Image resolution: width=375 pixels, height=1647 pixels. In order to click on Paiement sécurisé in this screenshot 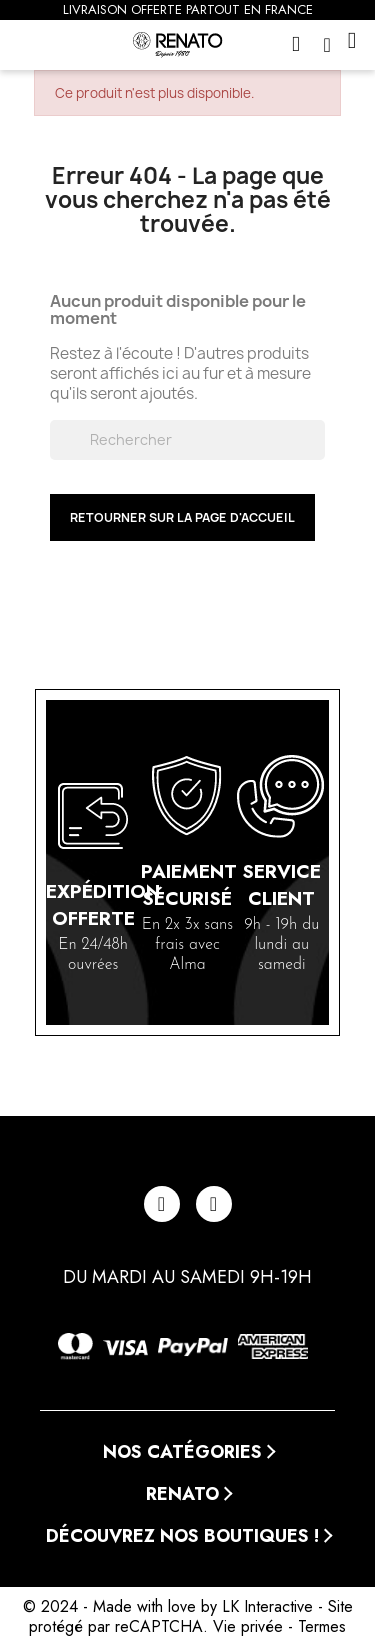, I will do `click(189, 885)`.